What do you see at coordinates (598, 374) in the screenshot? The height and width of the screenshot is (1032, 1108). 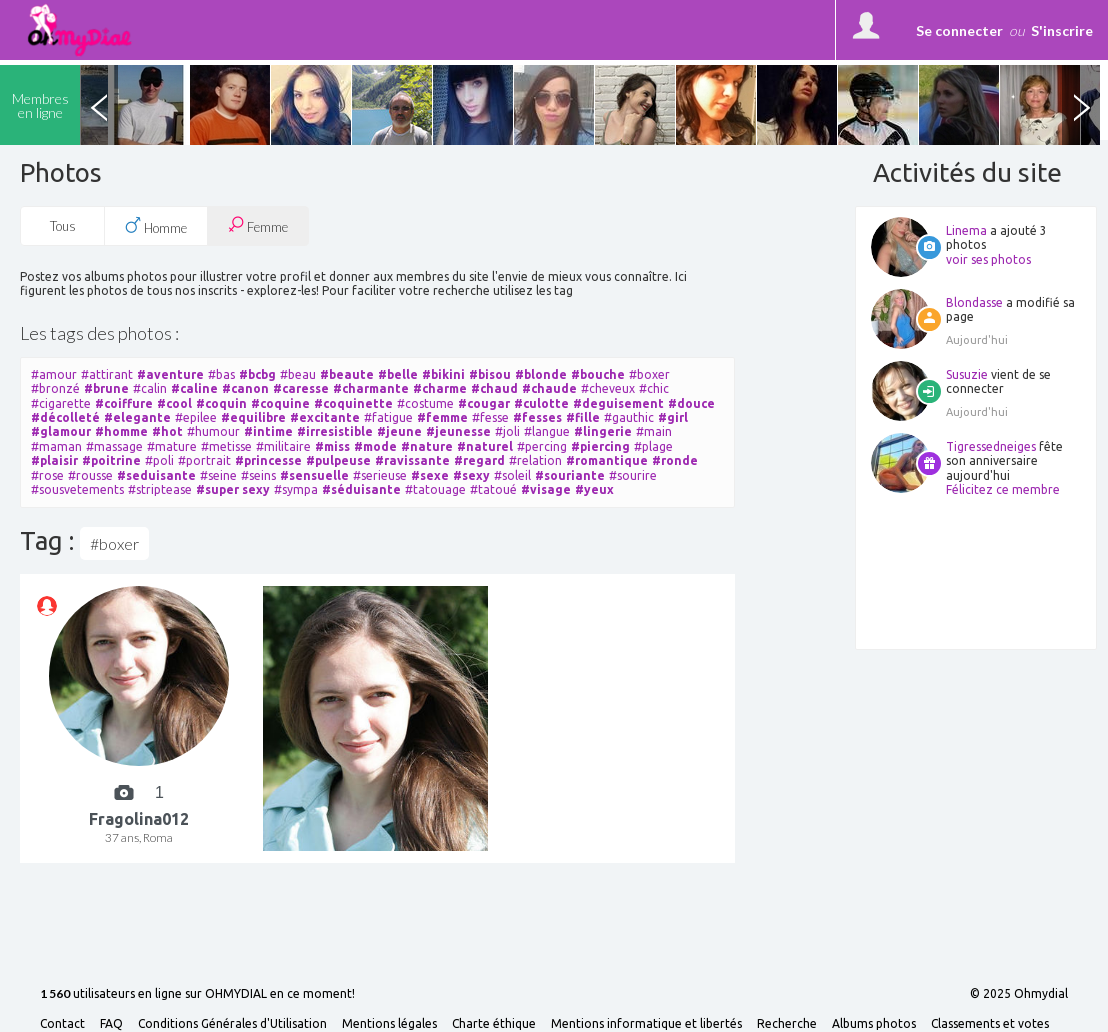 I see `#bouche` at bounding box center [598, 374].